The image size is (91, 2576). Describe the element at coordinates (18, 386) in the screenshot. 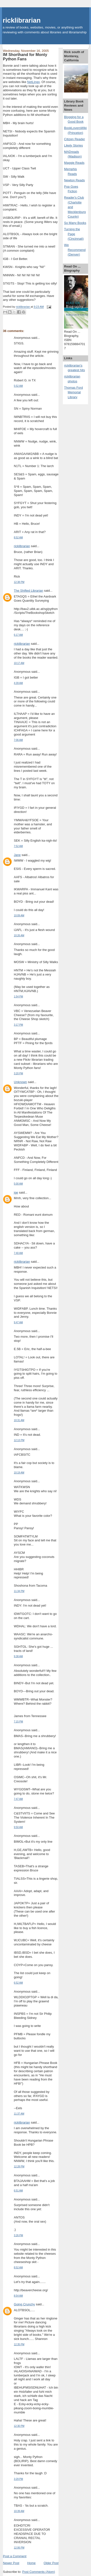

I see `5:52 AM` at that location.